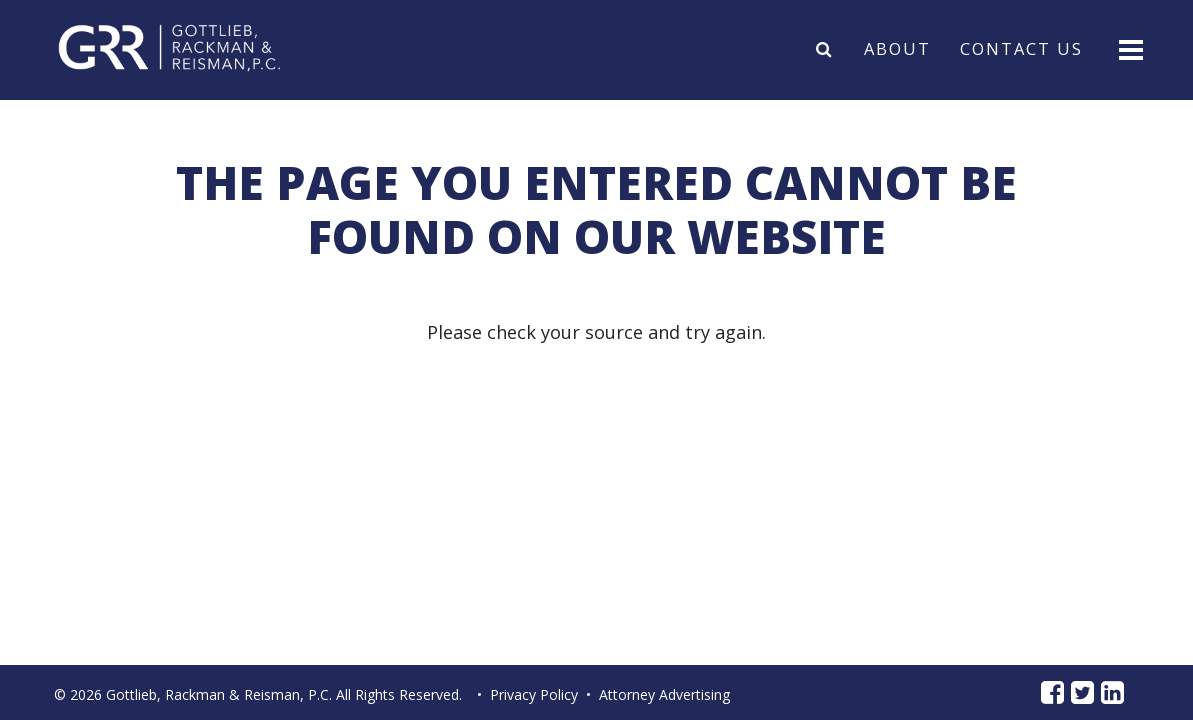 The height and width of the screenshot is (720, 1193). What do you see at coordinates (219, 694) in the screenshot?
I see `Gottlieb, Rackman & Reisman, P.C.` at bounding box center [219, 694].